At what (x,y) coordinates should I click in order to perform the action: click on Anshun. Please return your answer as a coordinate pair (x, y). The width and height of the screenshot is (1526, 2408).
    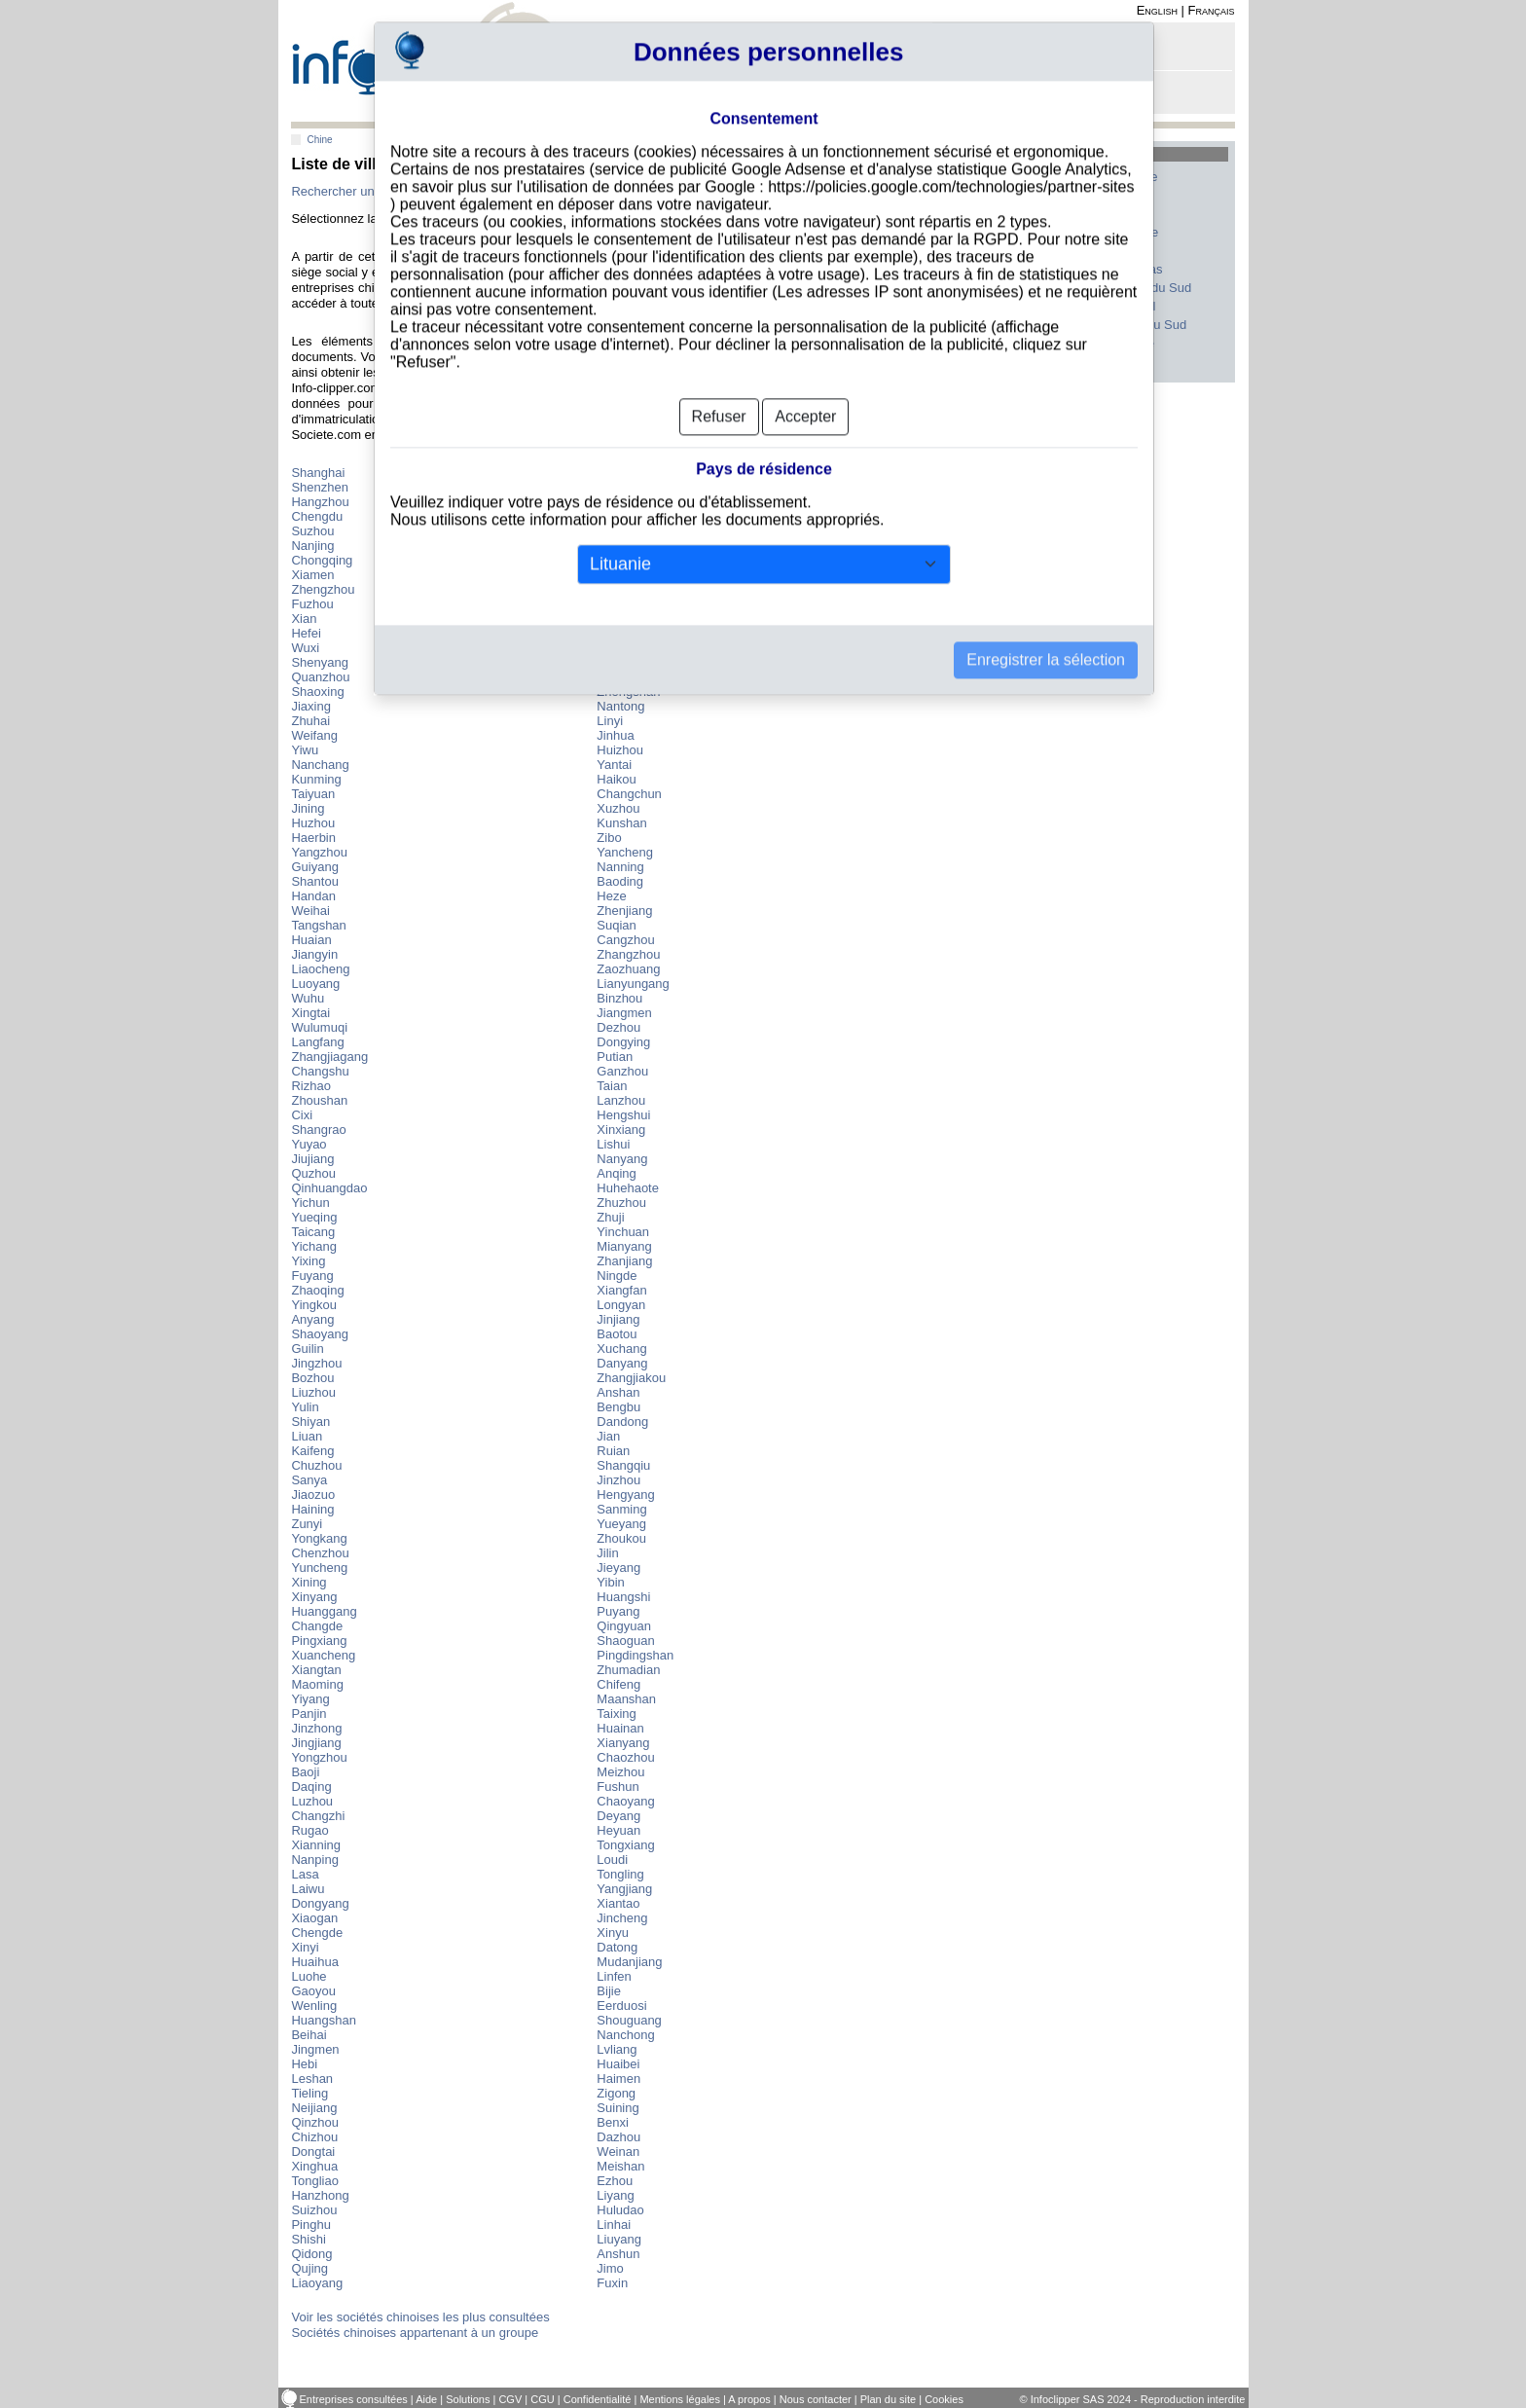
    Looking at the image, I should click on (618, 2253).